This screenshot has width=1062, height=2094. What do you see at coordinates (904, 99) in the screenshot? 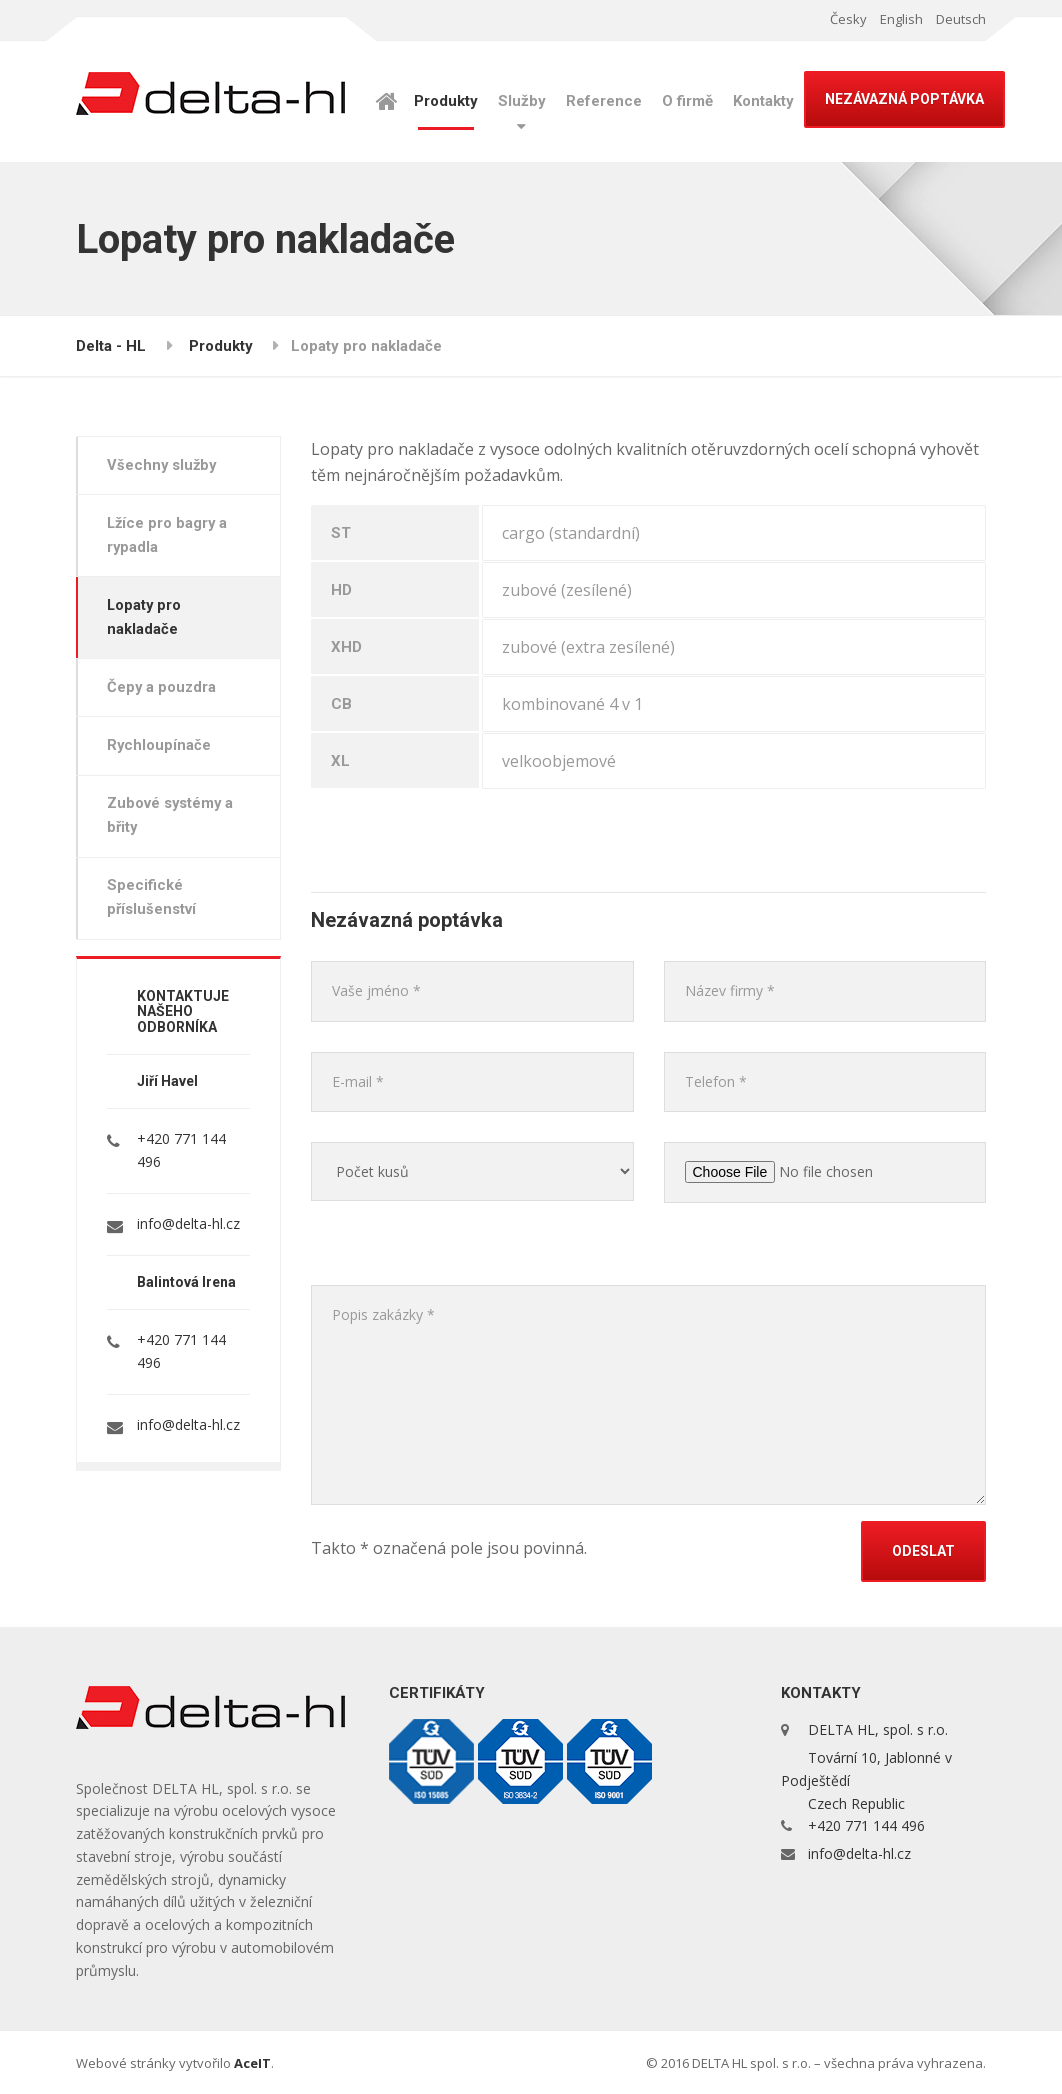
I see `NEZÁVAZNÁ POPTÁVKA` at bounding box center [904, 99].